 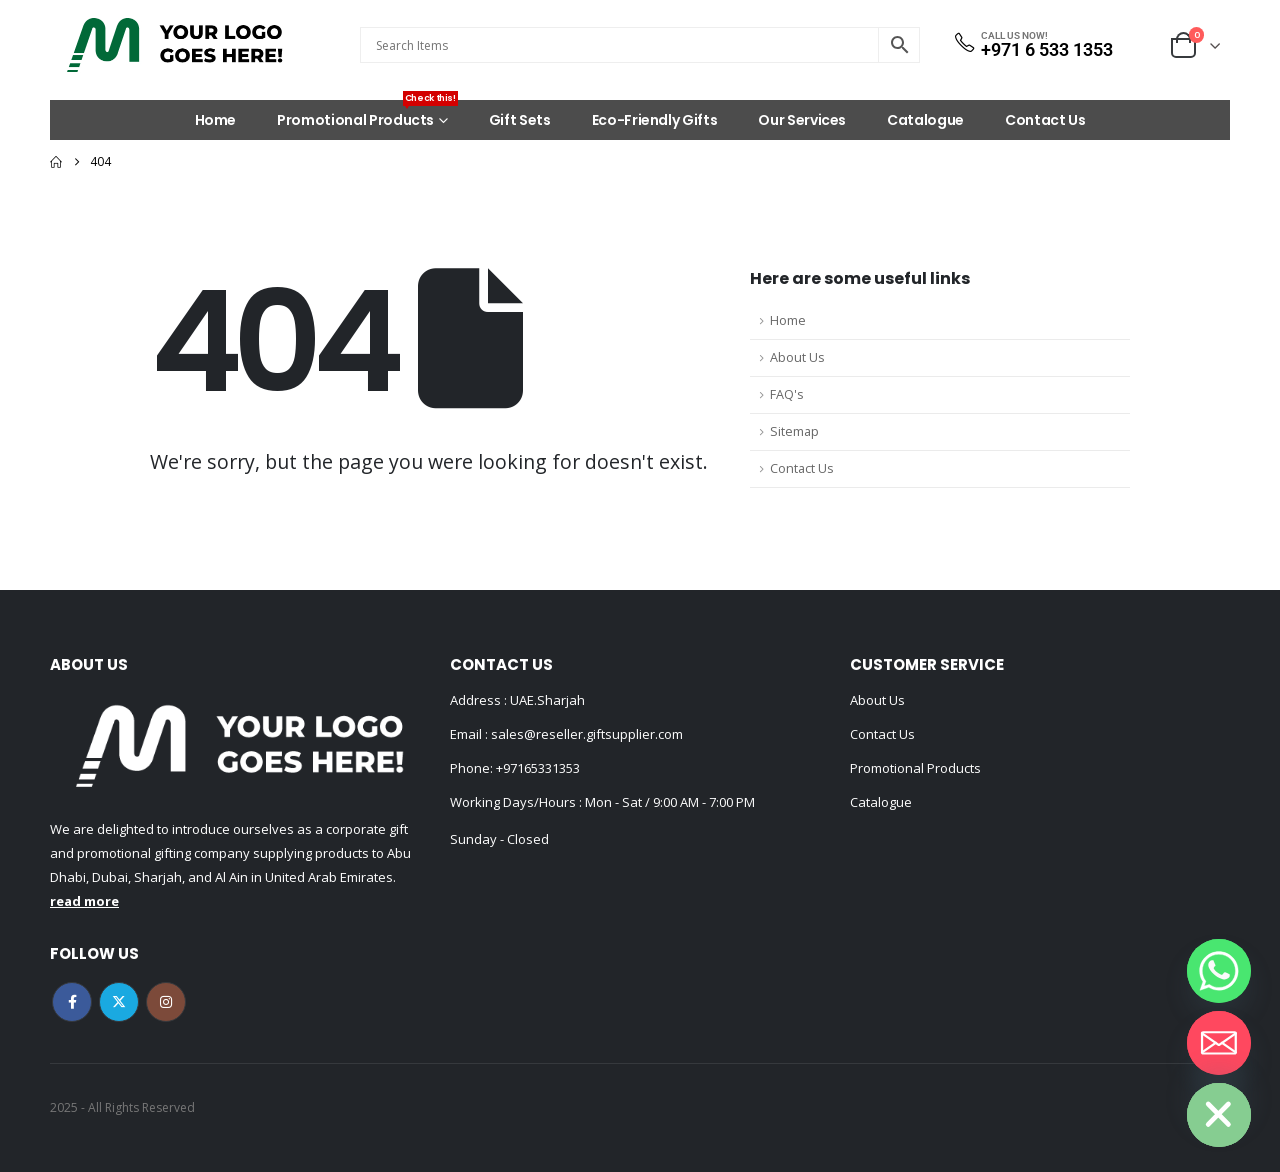 What do you see at coordinates (925, 120) in the screenshot?
I see `Catalogue` at bounding box center [925, 120].